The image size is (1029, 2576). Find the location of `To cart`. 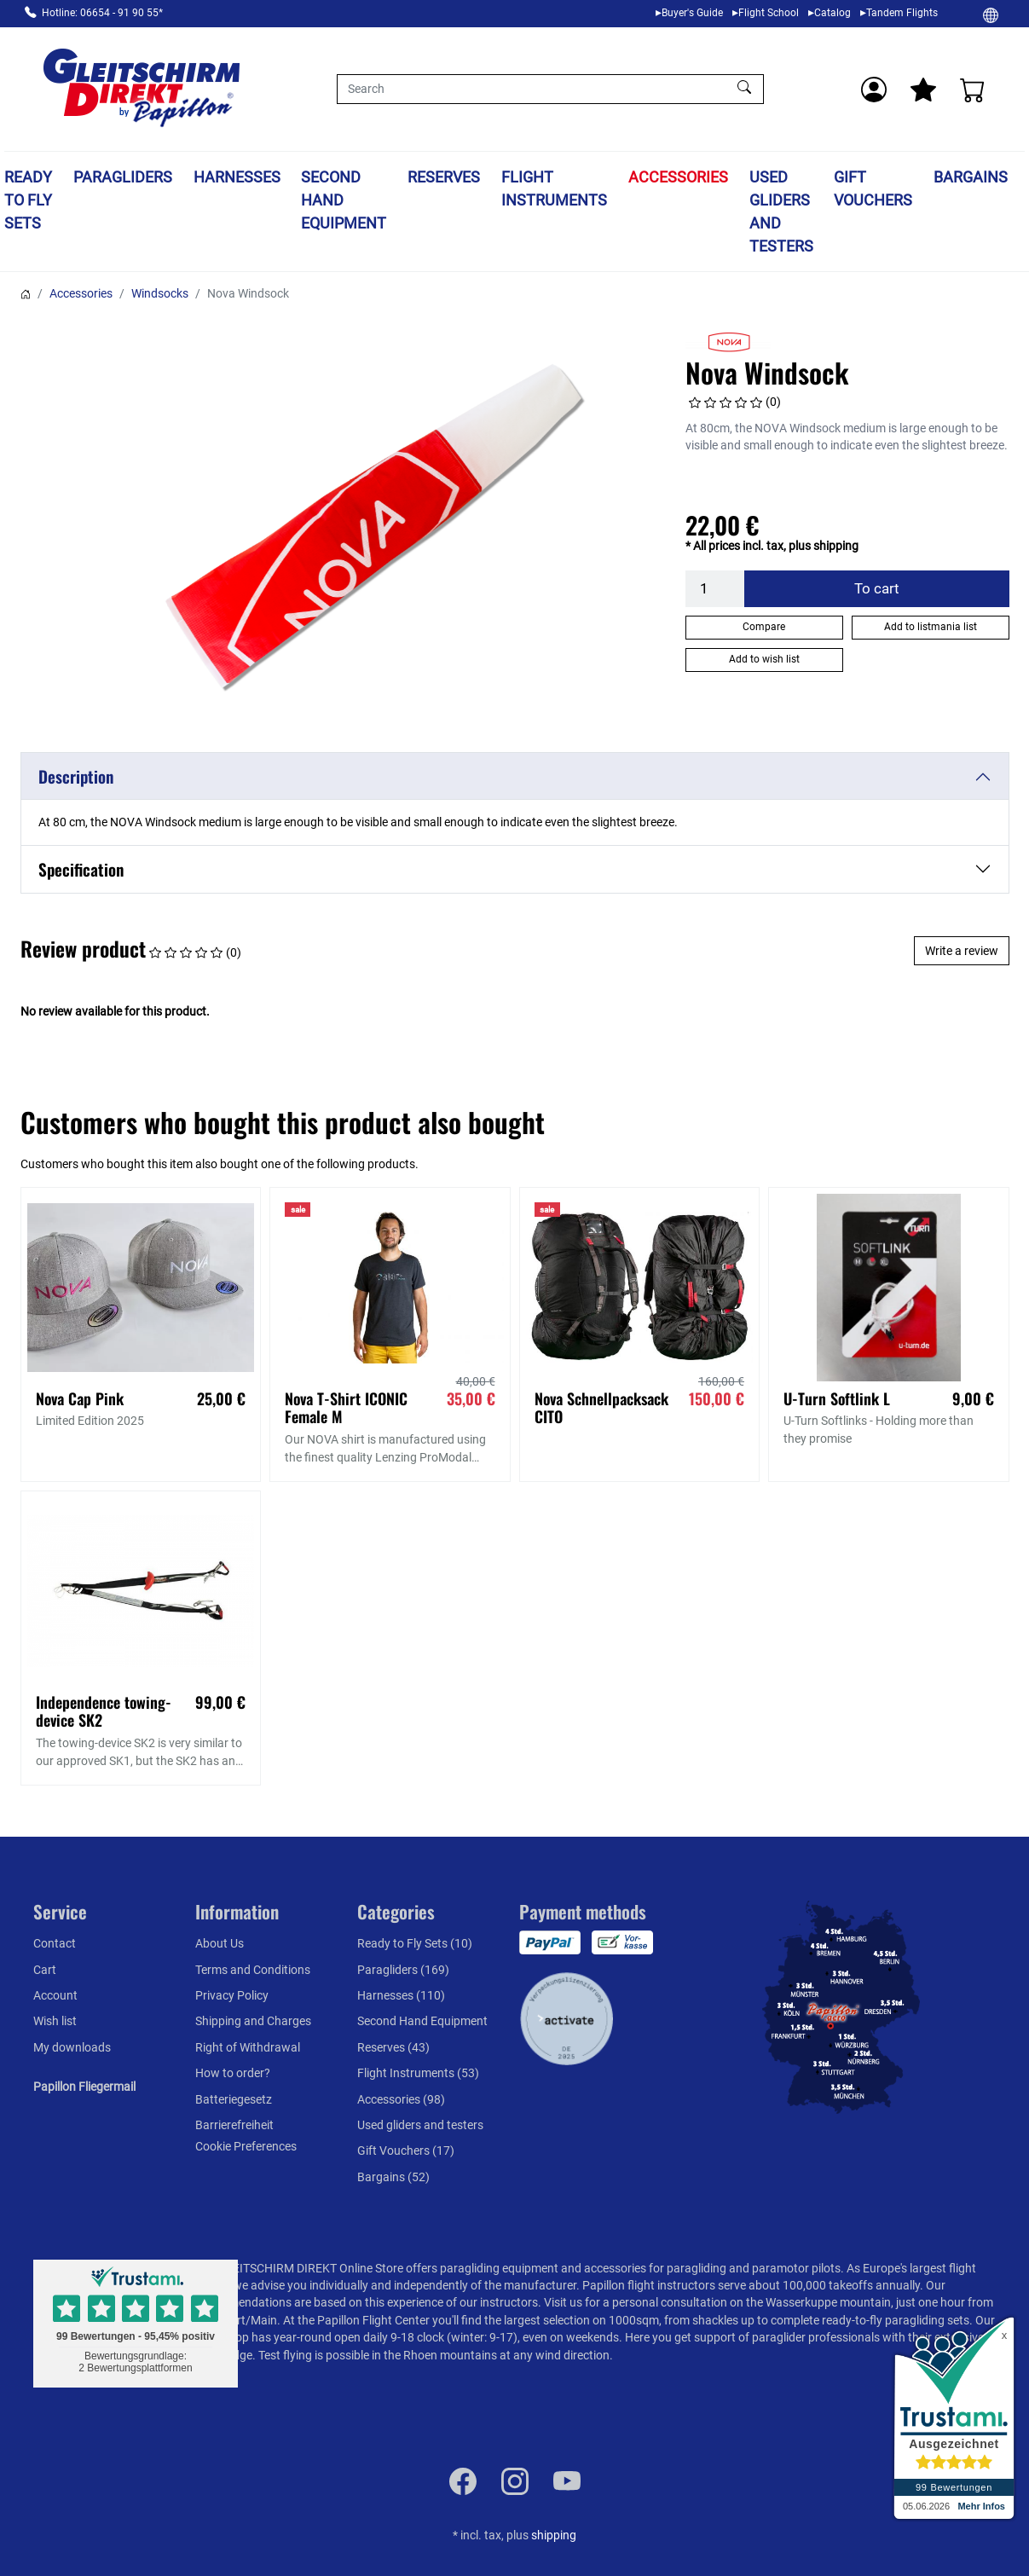

To cart is located at coordinates (876, 588).